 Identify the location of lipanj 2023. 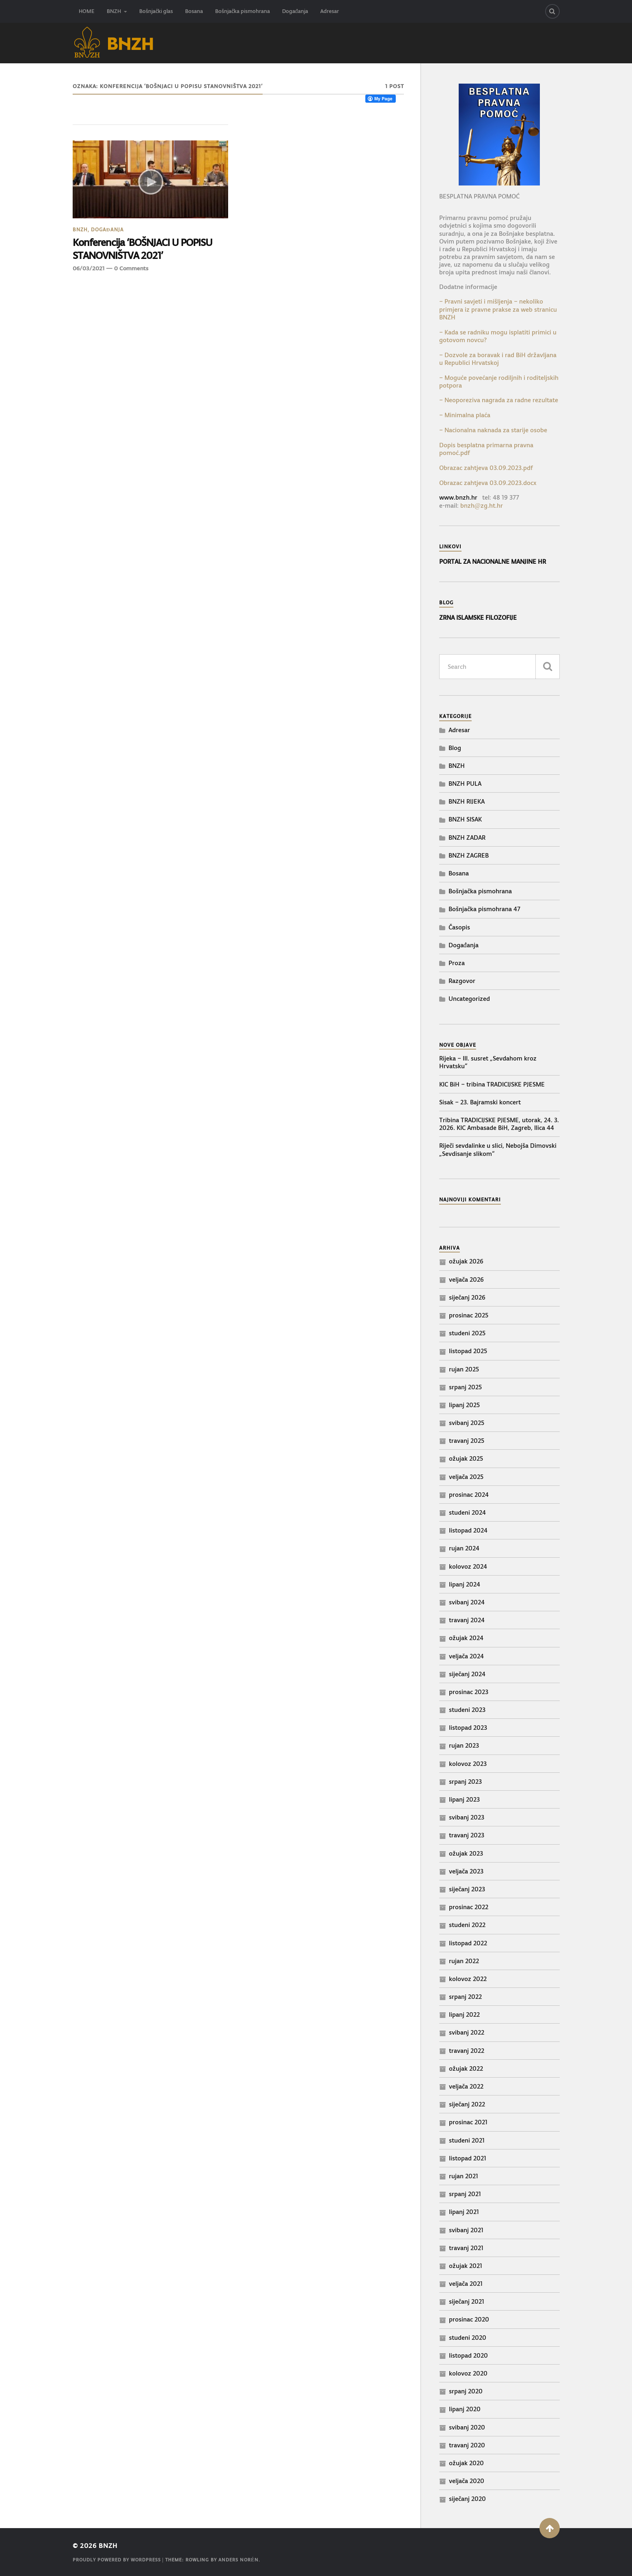
(464, 1799).